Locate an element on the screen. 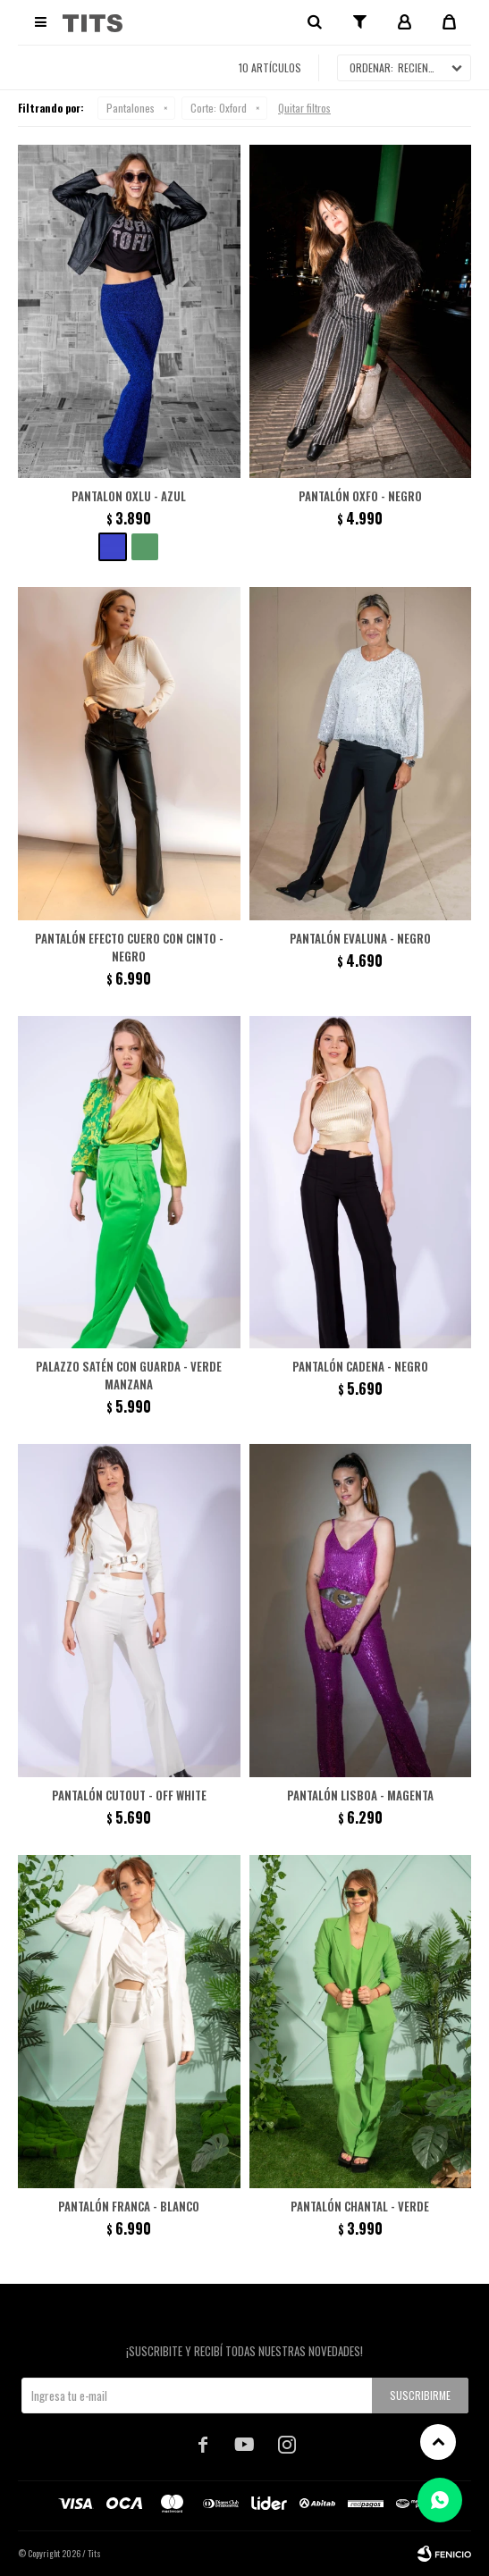 The width and height of the screenshot is (489, 2576). Palazzo satén con guarda - Verde Manzana is located at coordinates (129, 1375).